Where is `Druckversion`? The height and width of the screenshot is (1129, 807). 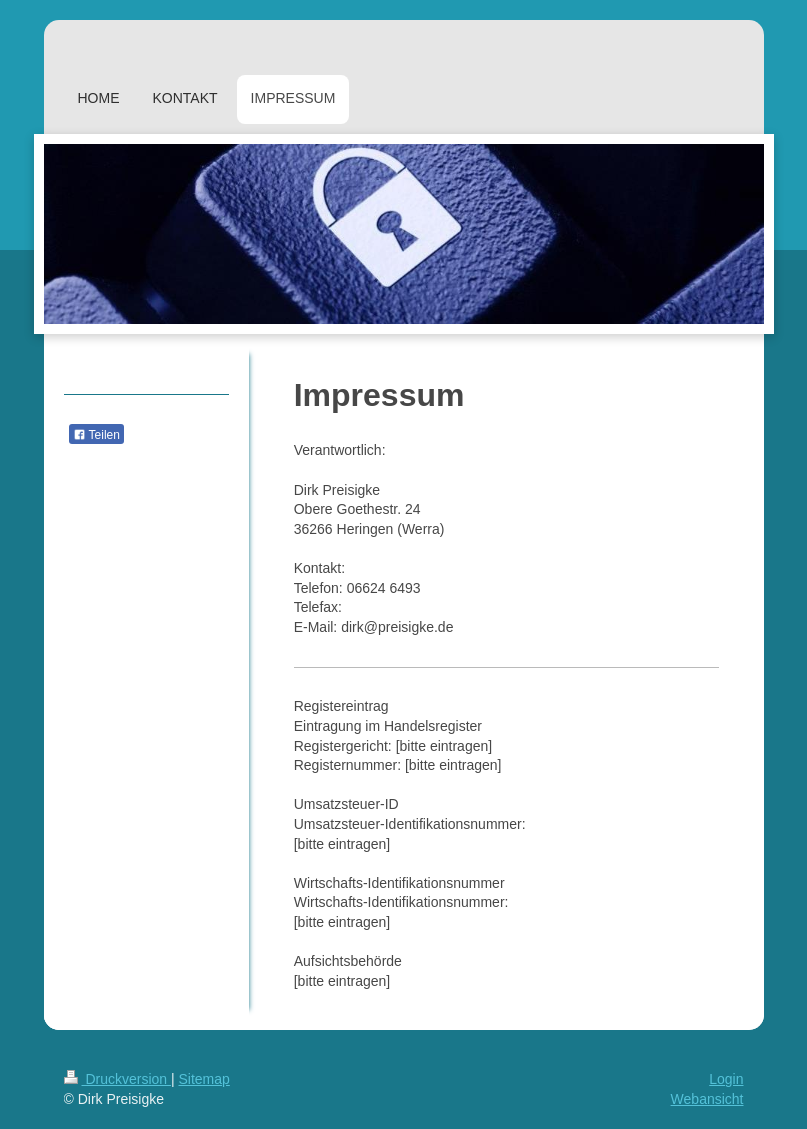
Druckversion is located at coordinates (117, 1079).